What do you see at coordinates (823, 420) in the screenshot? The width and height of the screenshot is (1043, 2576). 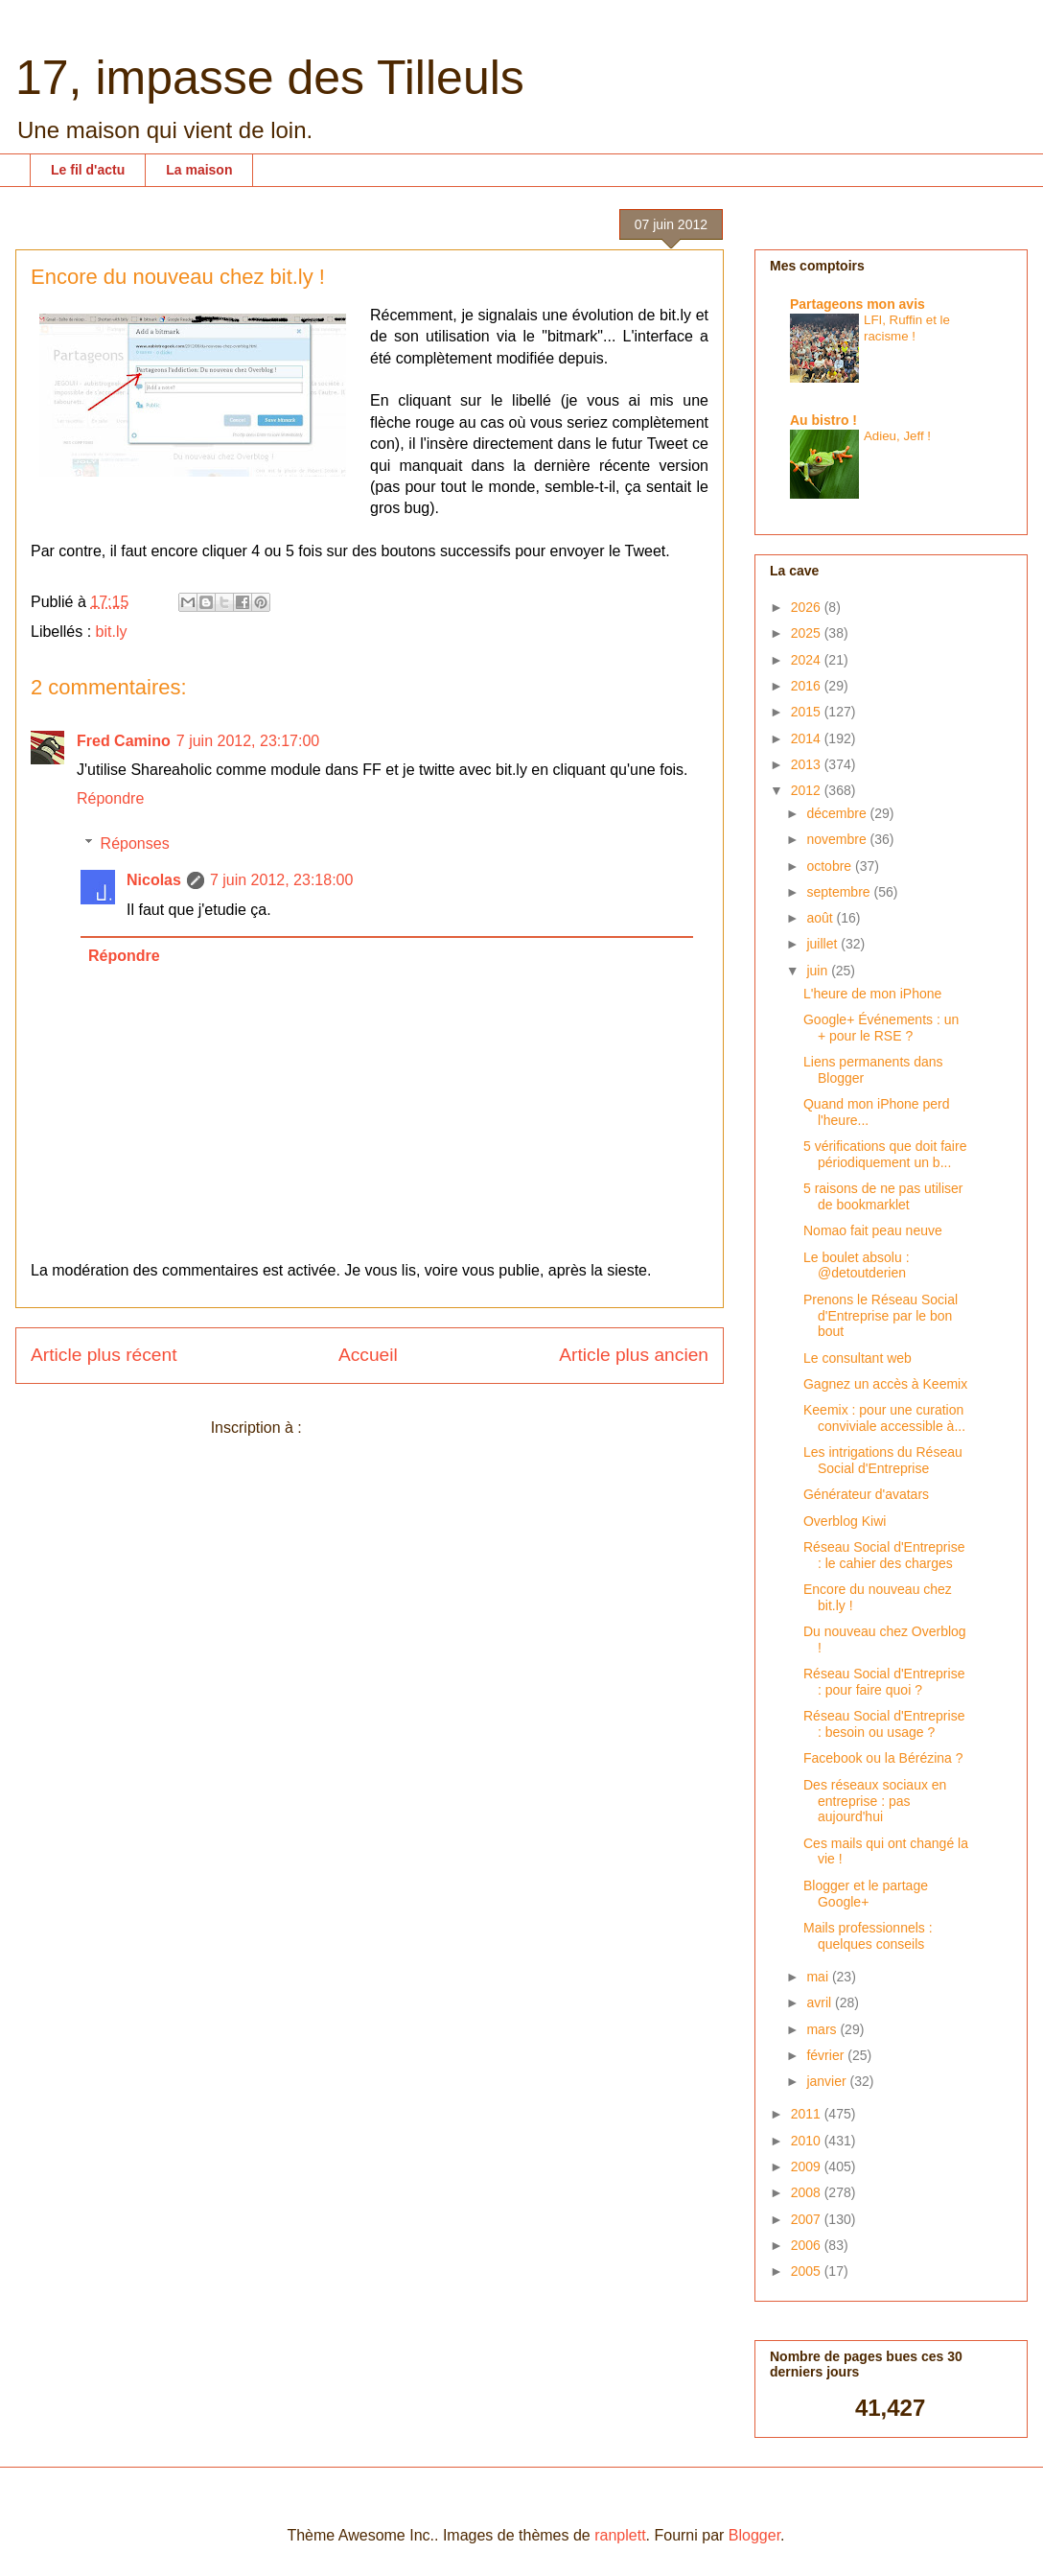 I see `Au bistro !` at bounding box center [823, 420].